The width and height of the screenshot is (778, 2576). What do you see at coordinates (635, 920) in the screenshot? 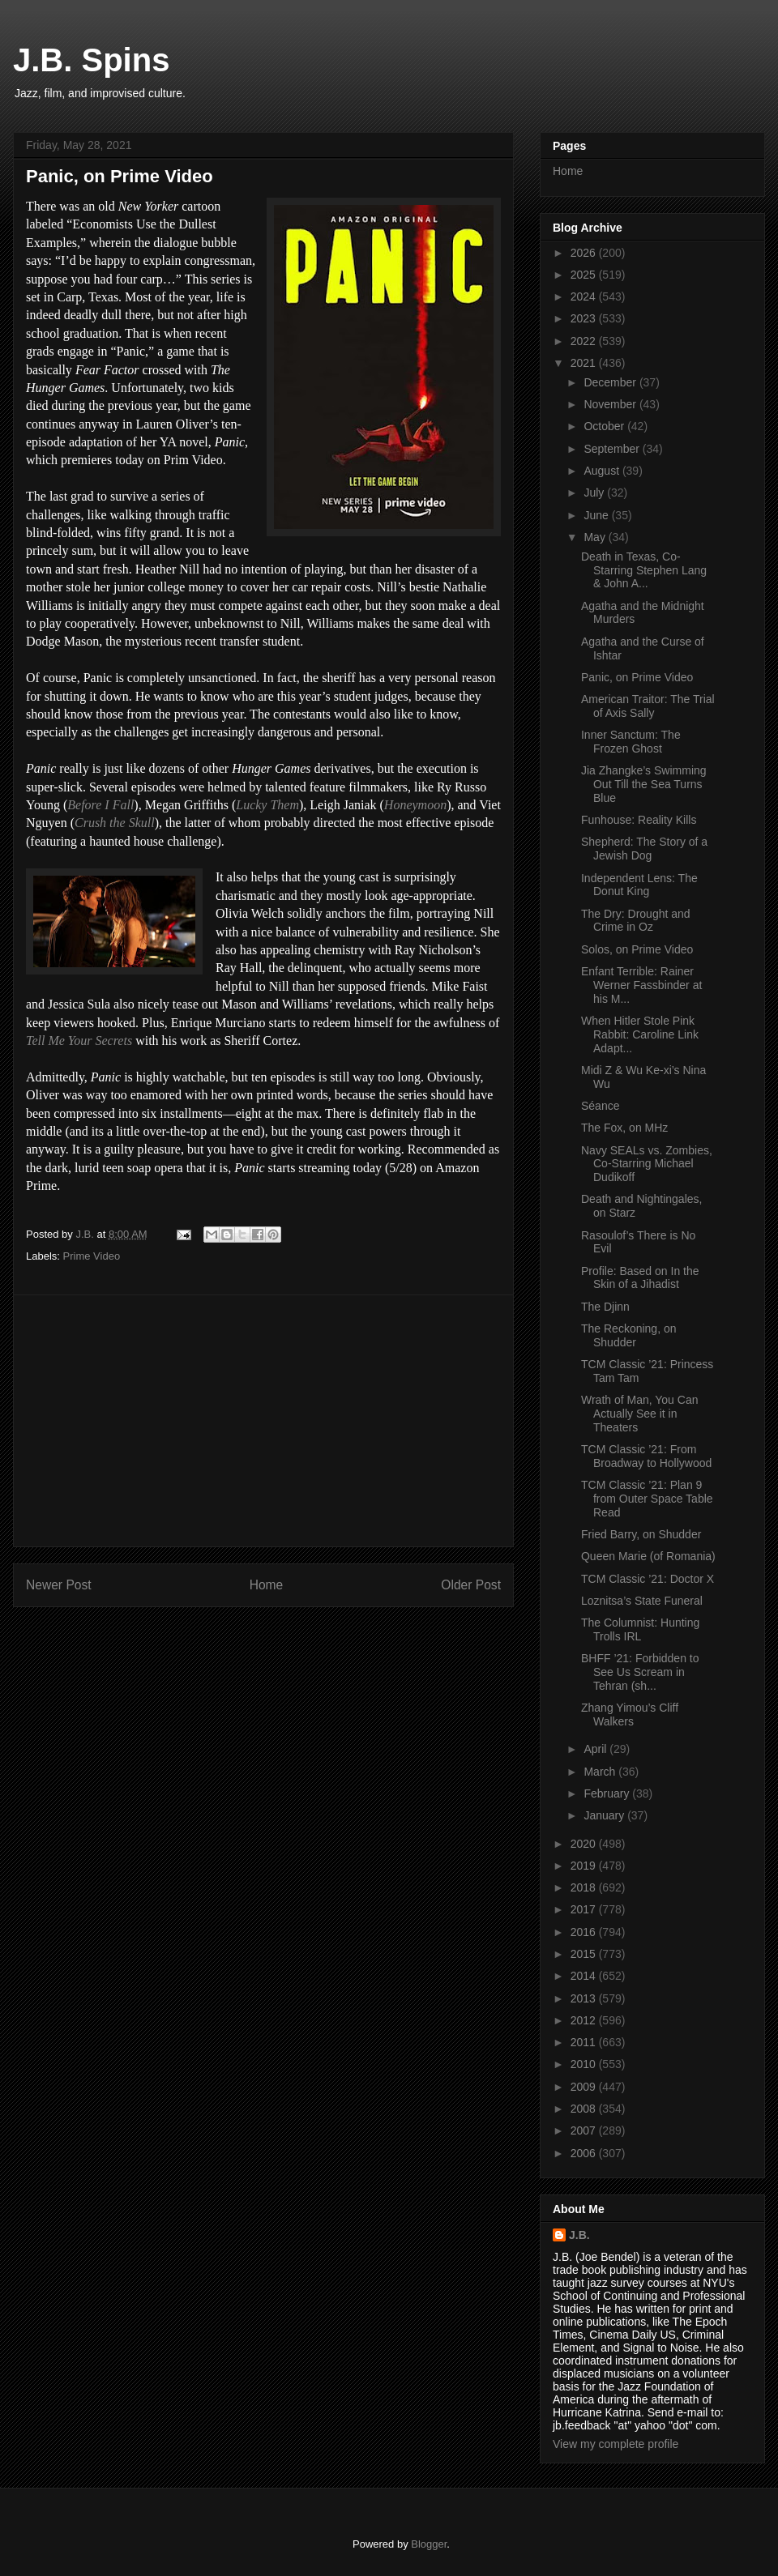
I see `The Dry: Drought and Crime in Oz` at bounding box center [635, 920].